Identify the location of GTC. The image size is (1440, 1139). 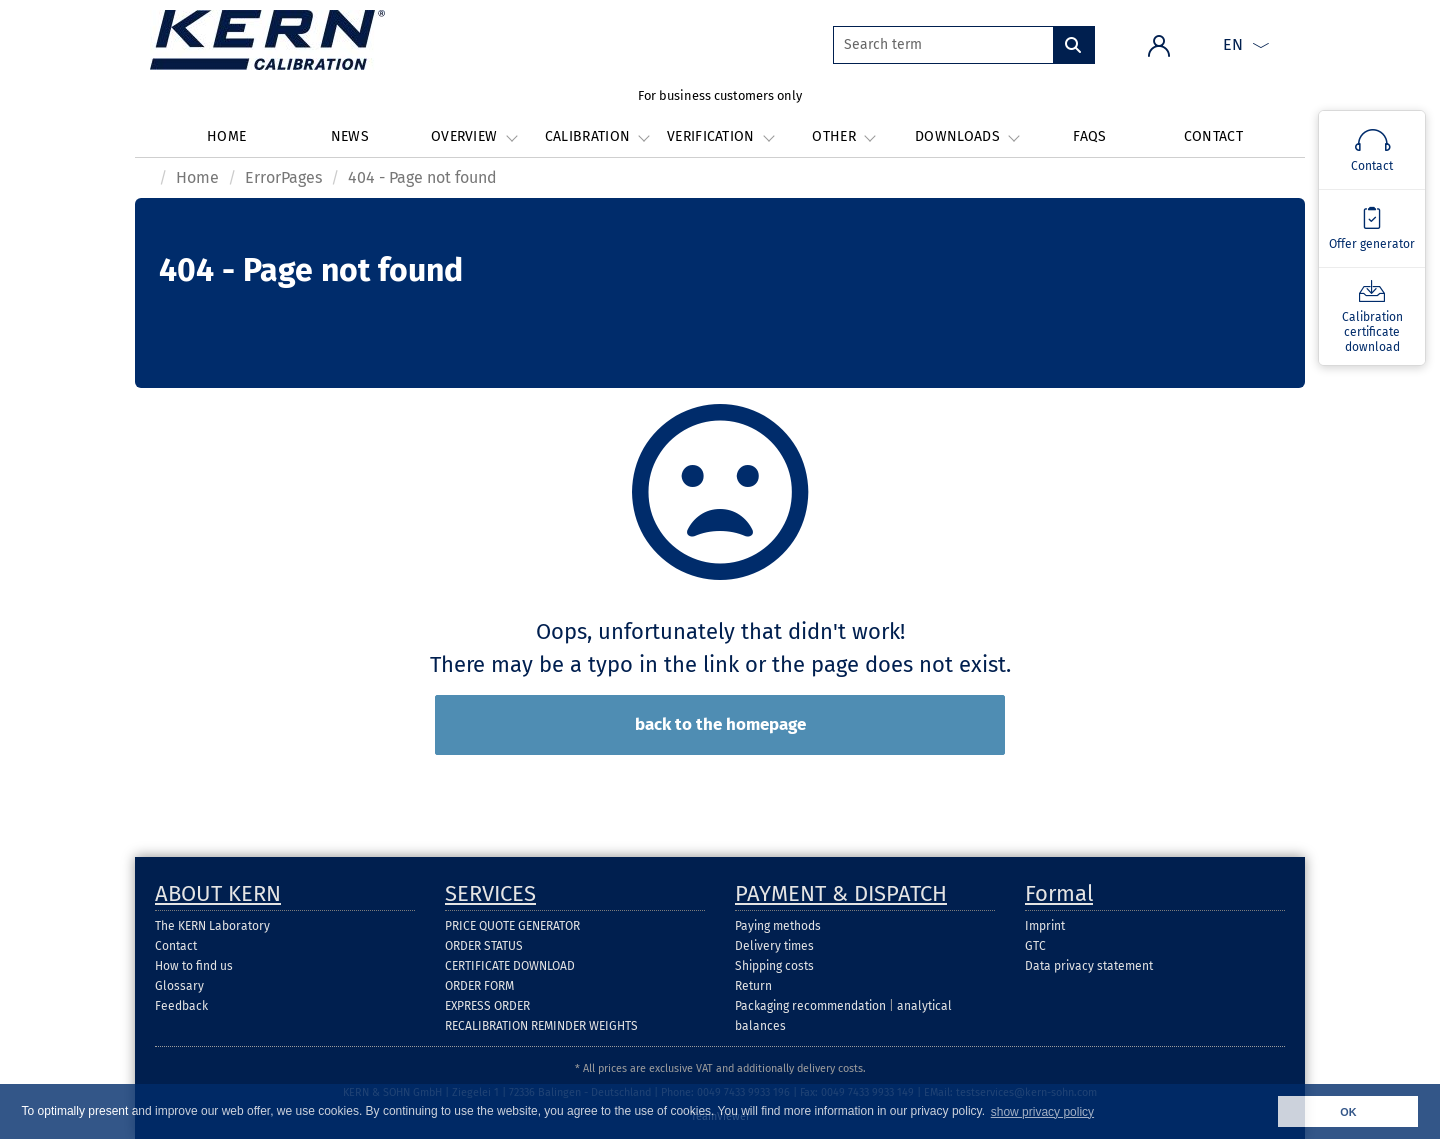
(1035, 946).